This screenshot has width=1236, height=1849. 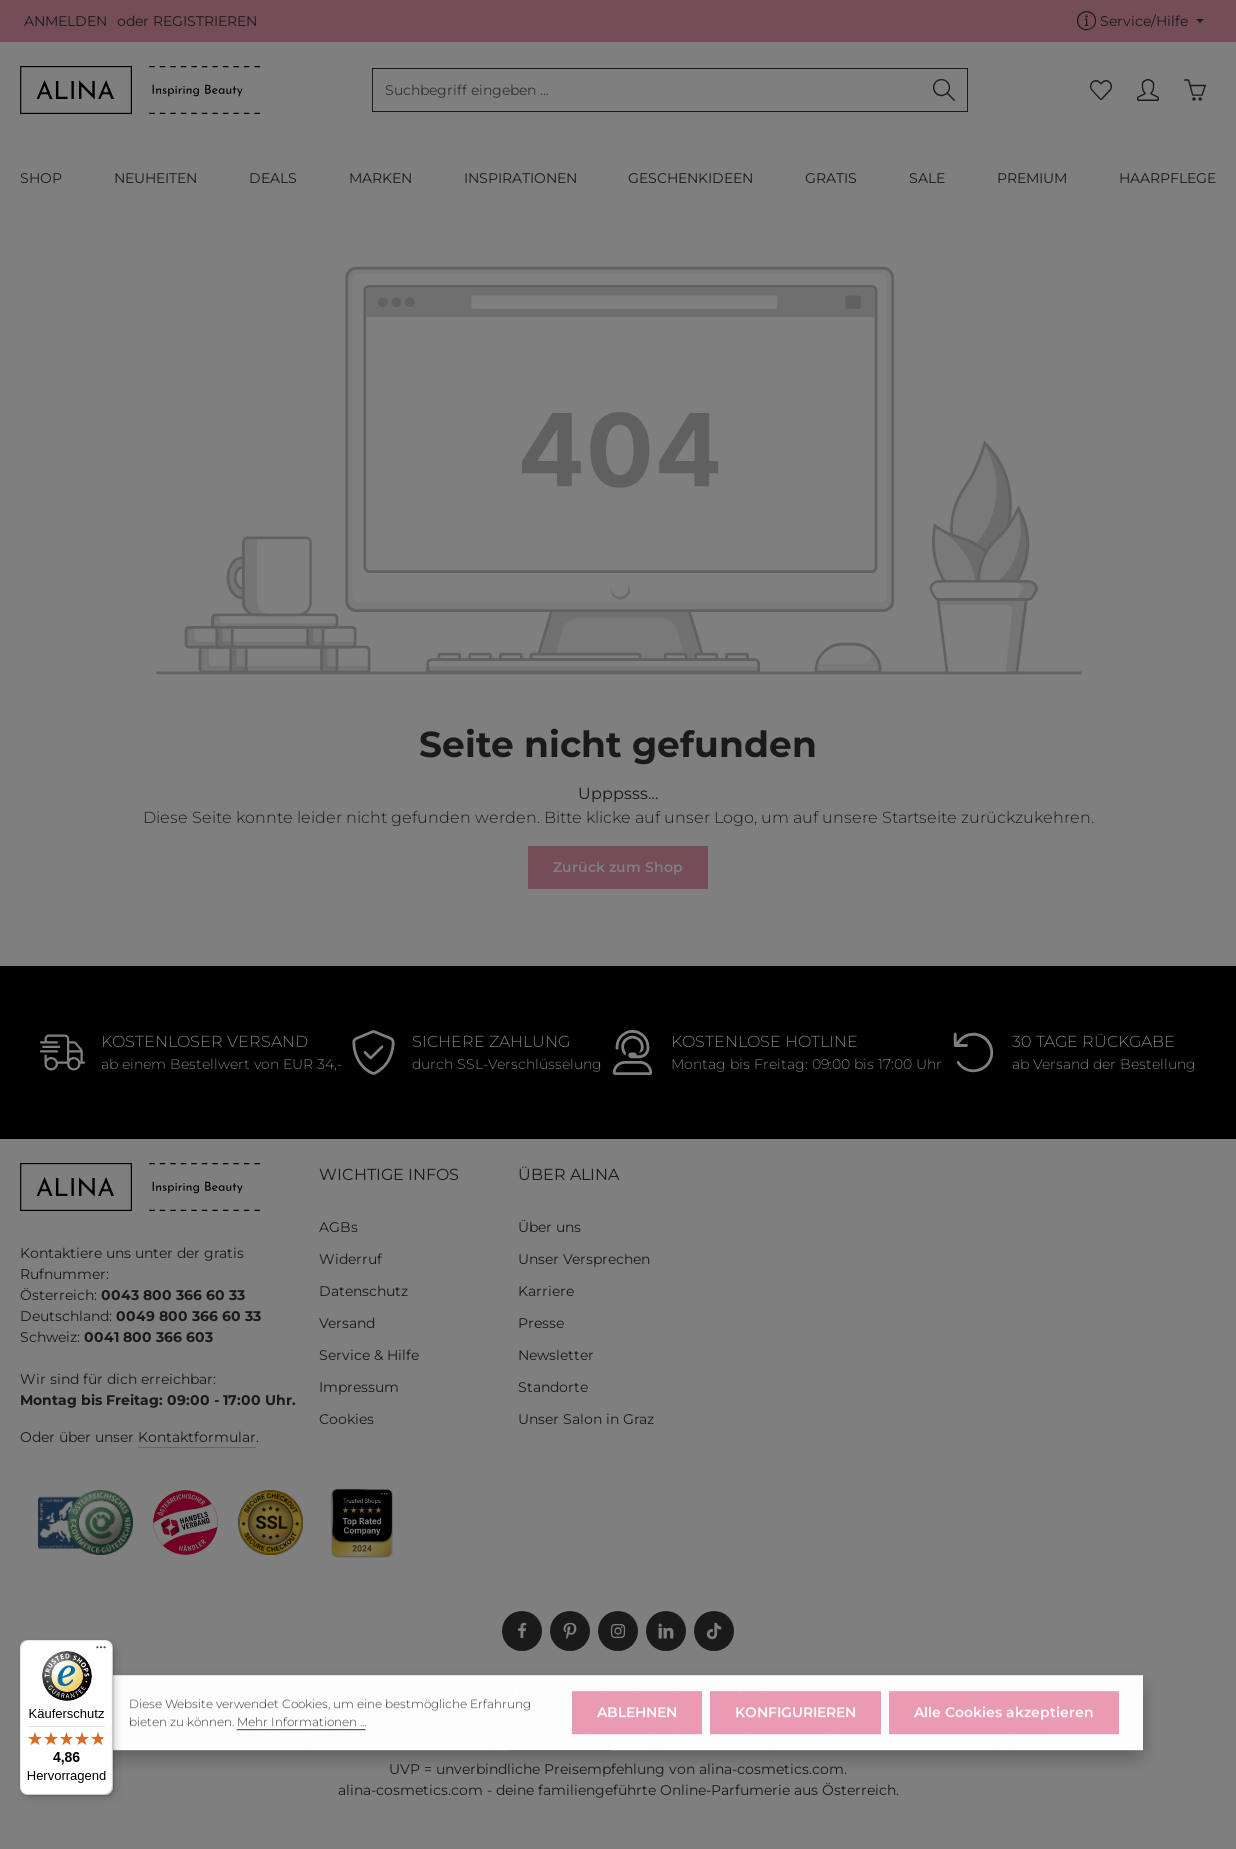 I want to click on Zurück zum Shop, so click(x=618, y=867).